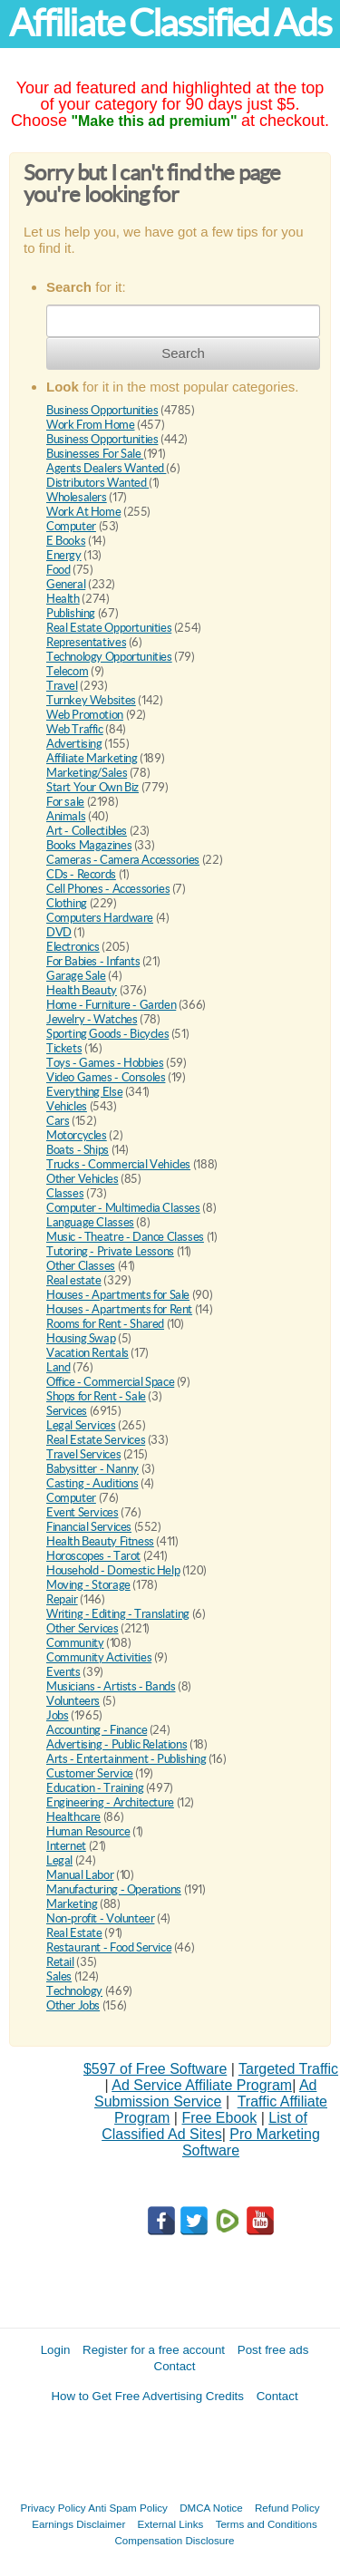 This screenshot has height=2576, width=340. Describe the element at coordinates (79, 1875) in the screenshot. I see `Manual Labor` at that location.